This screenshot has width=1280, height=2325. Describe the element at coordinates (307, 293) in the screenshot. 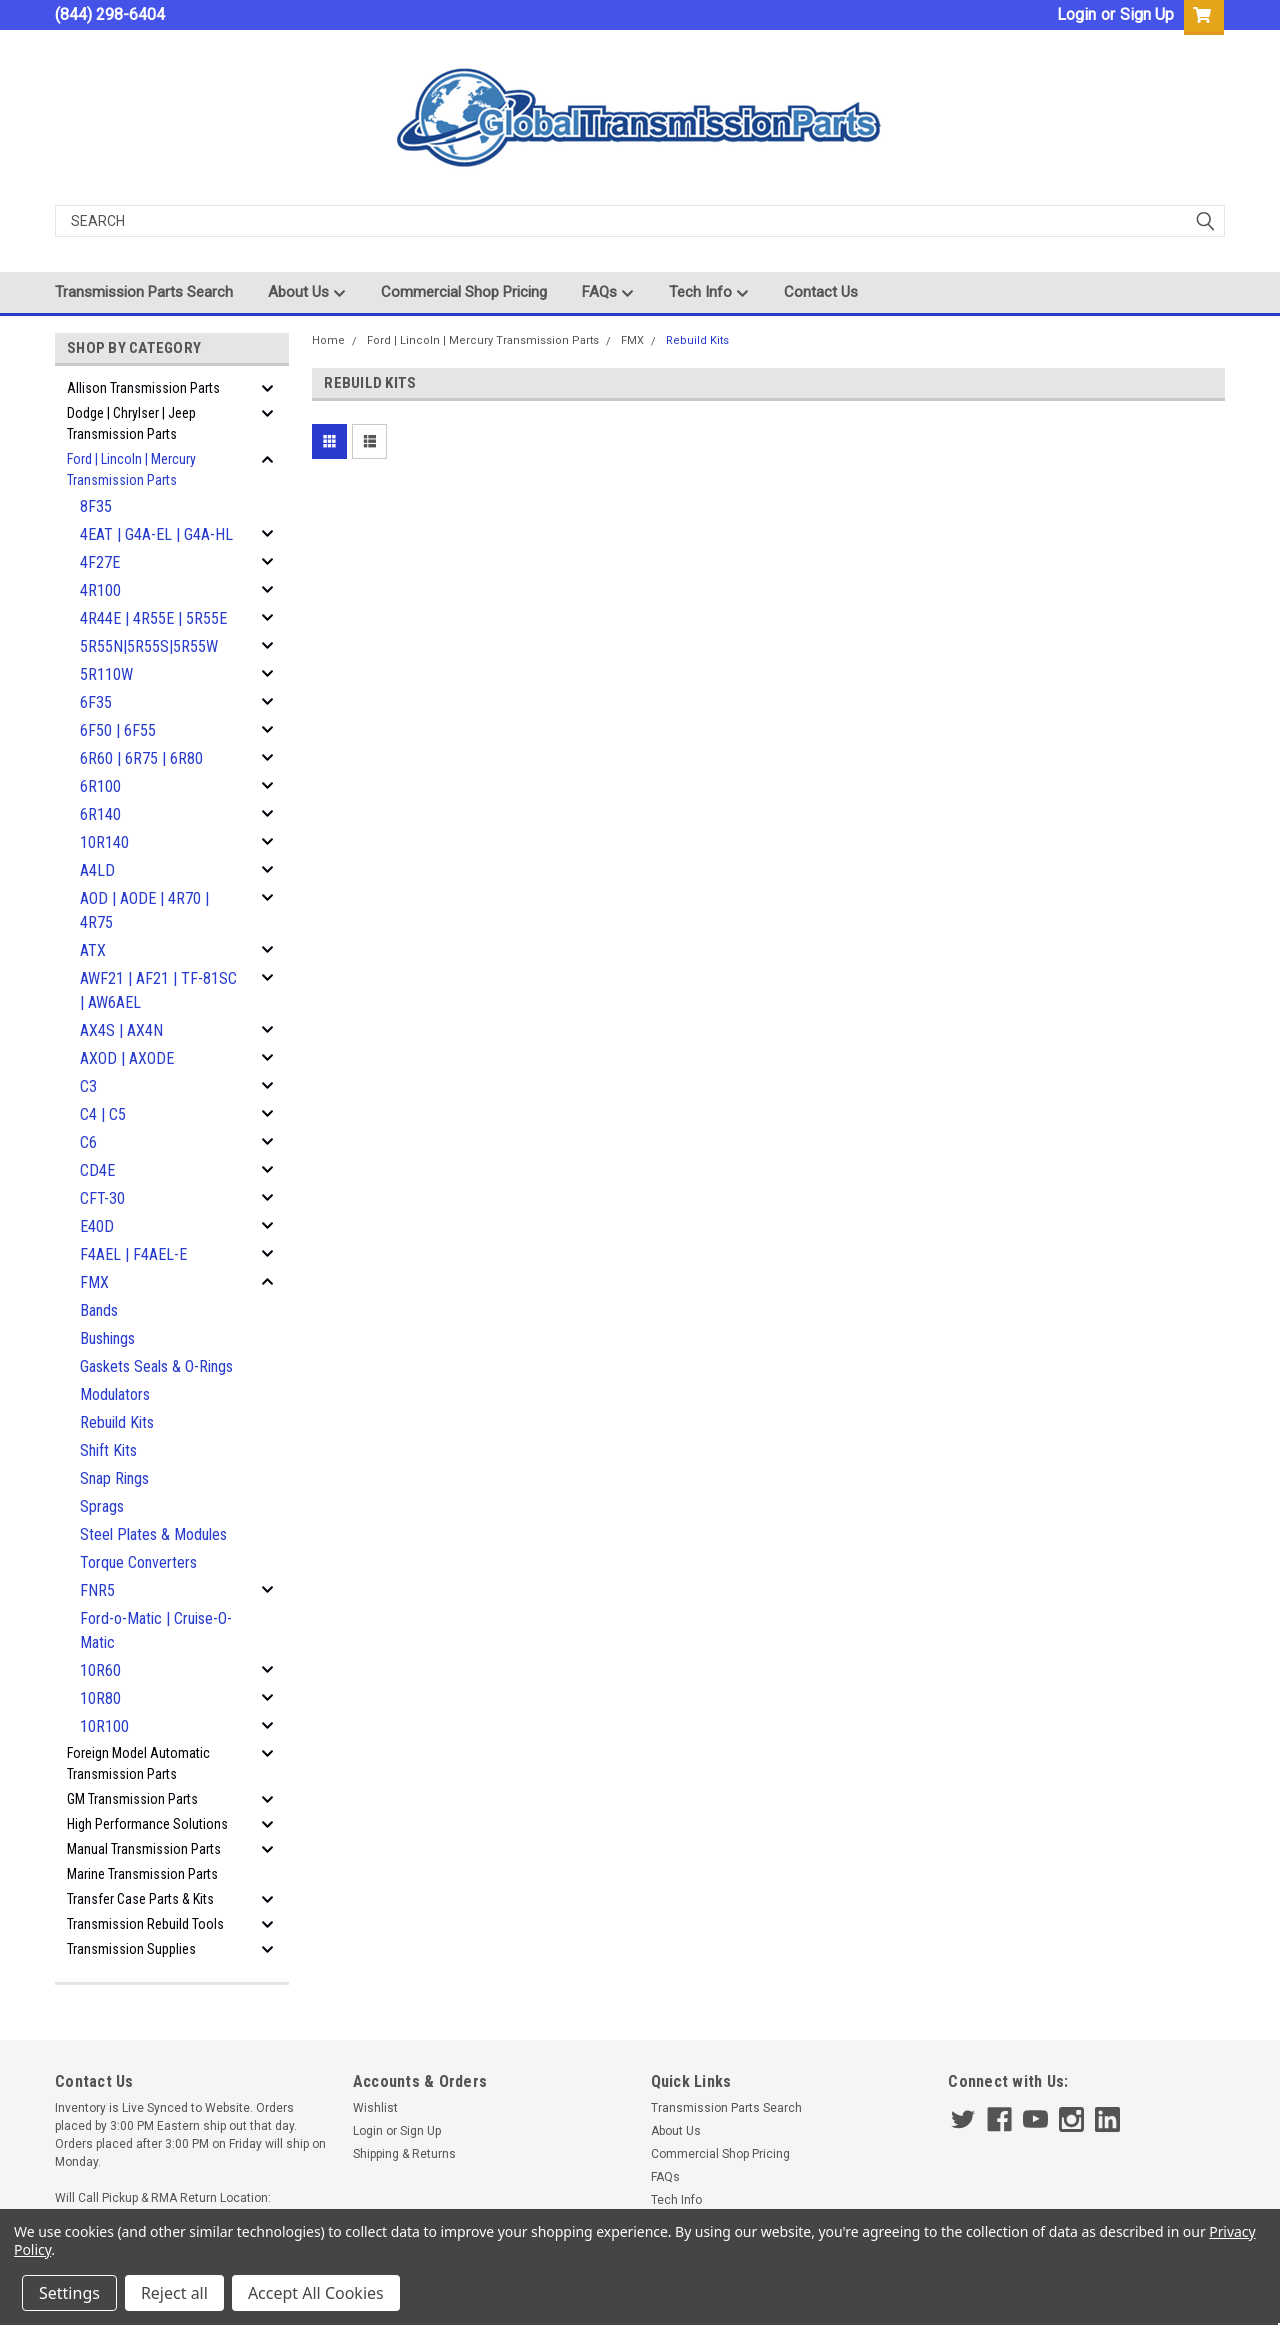

I see `About Us` at that location.